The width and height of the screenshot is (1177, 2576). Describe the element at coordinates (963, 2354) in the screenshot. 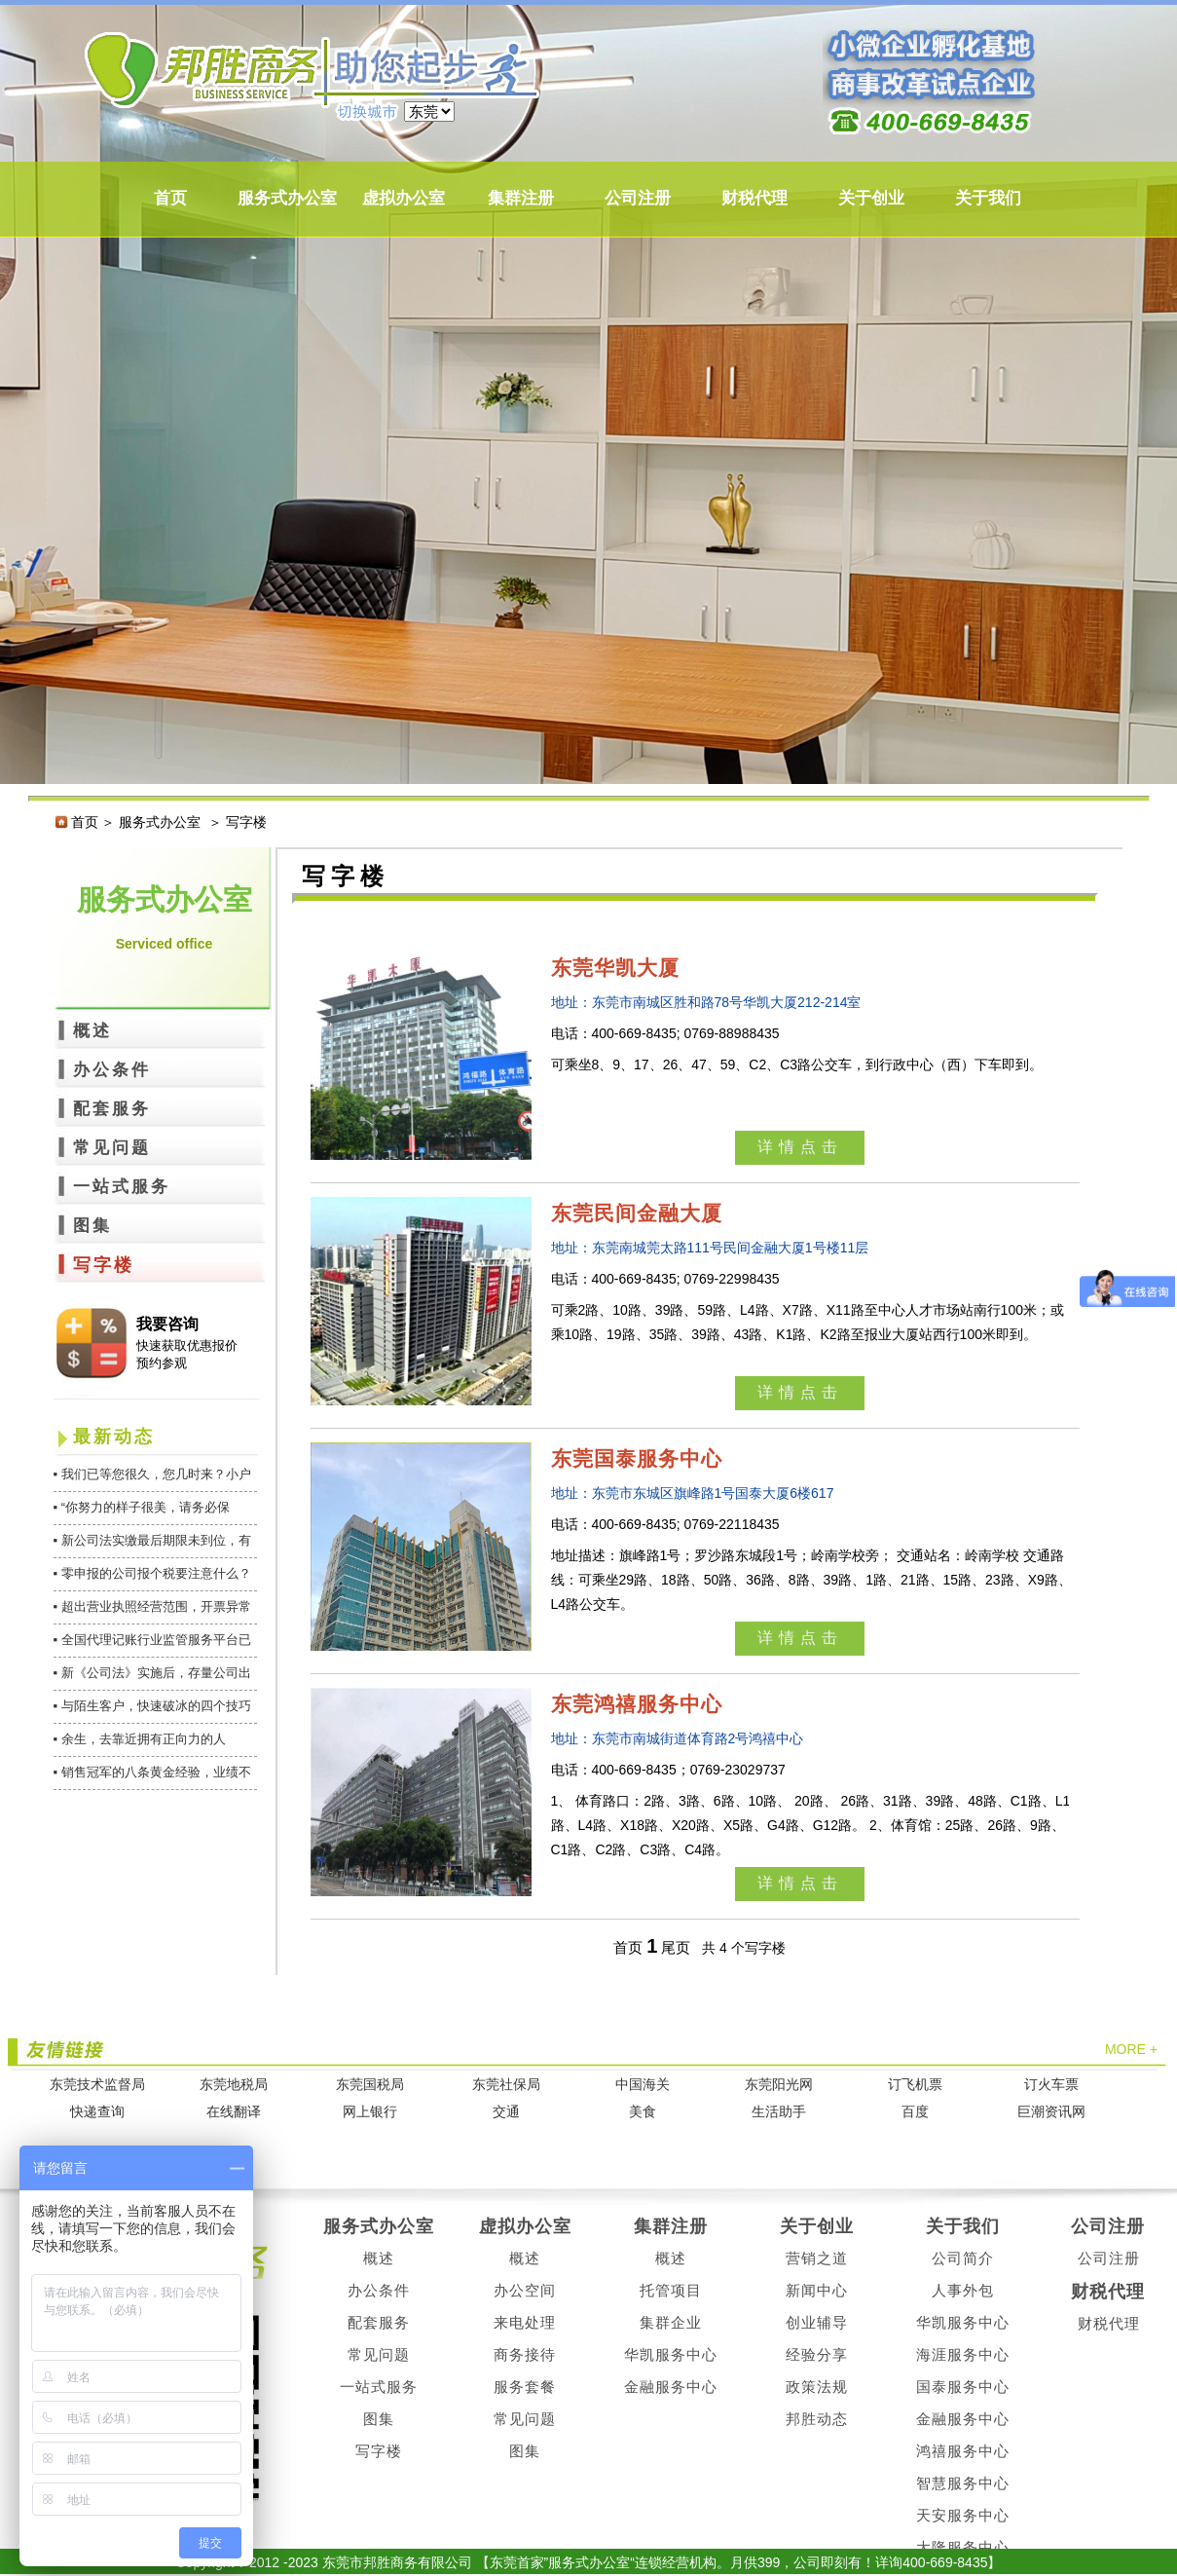

I see `海涯服务中心` at that location.